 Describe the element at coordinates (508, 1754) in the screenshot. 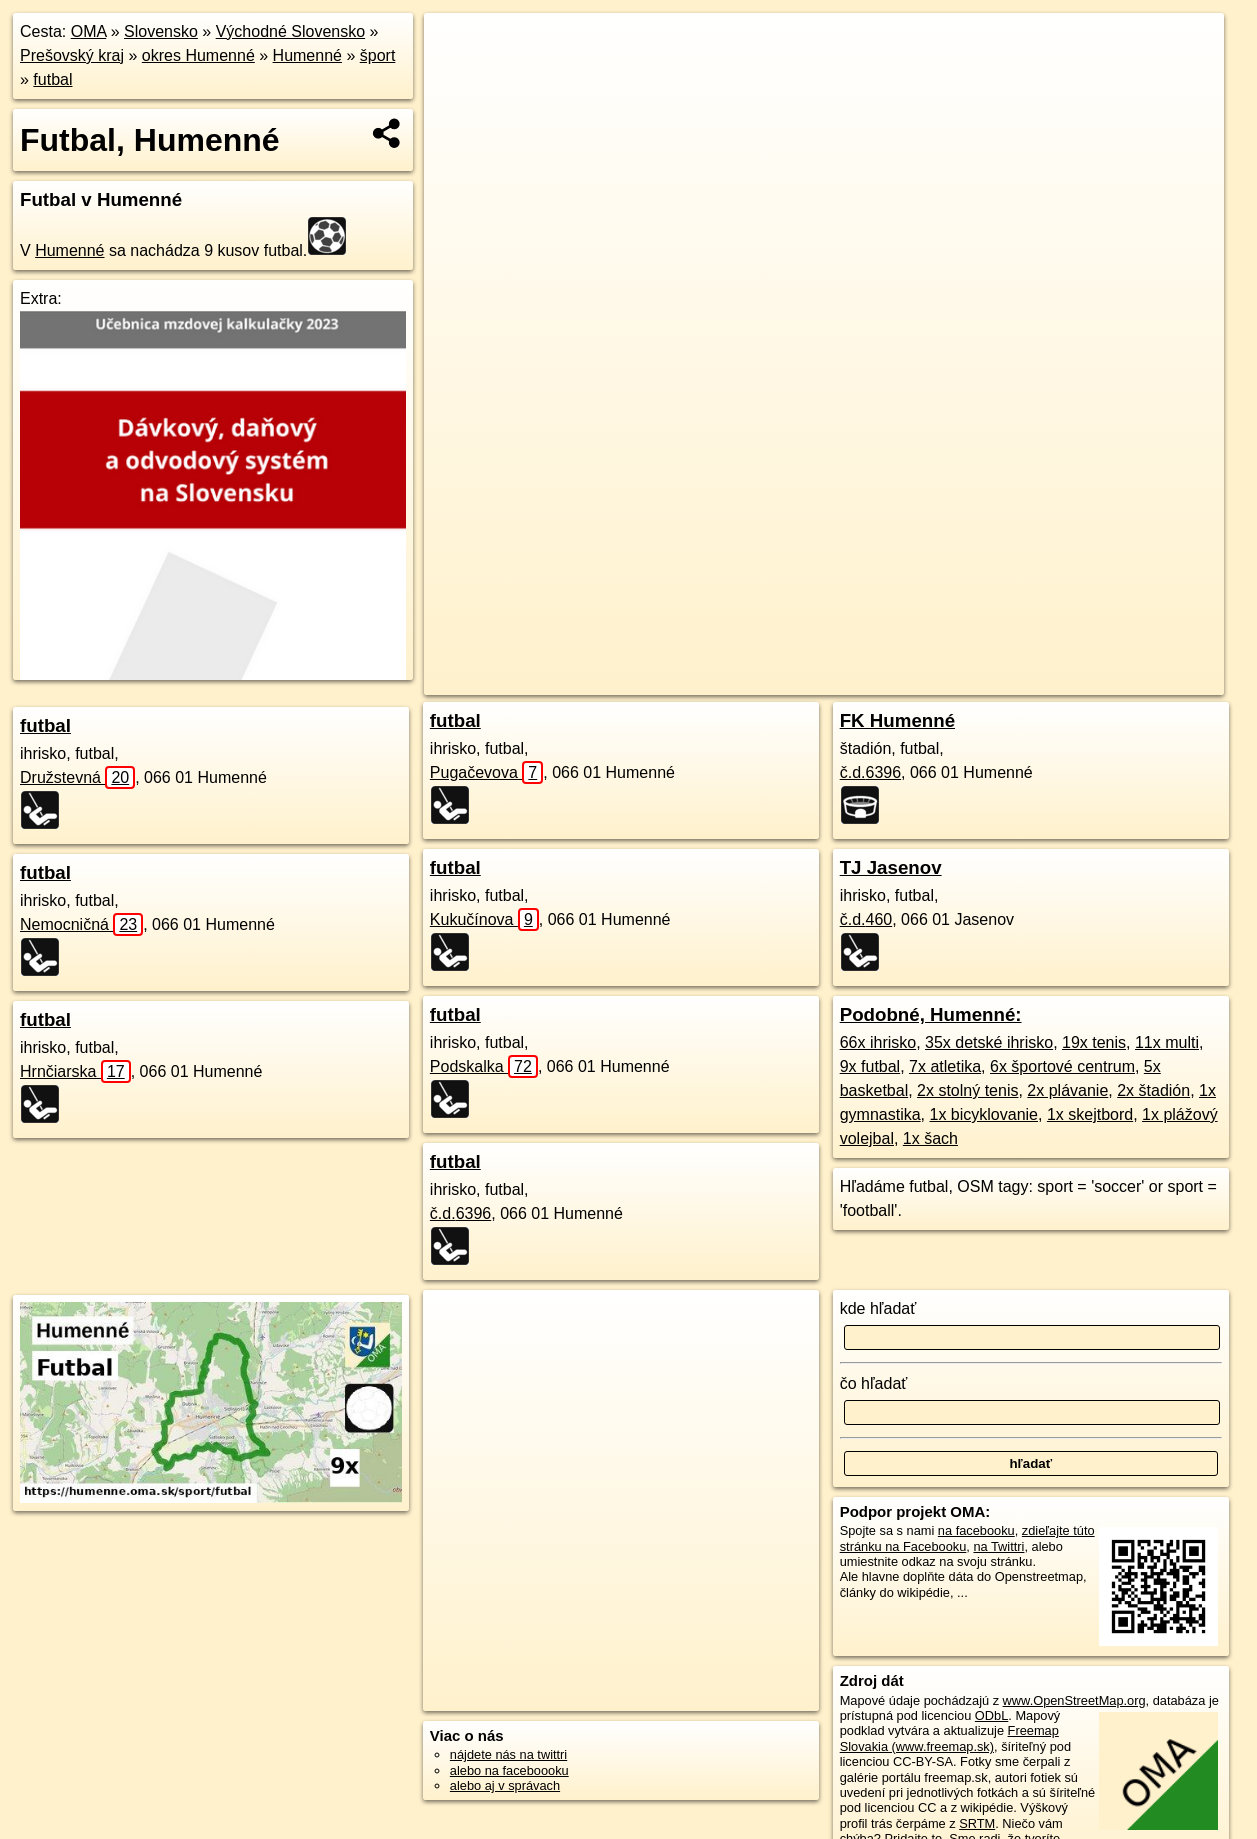

I see `nájdete nás na twittri` at that location.